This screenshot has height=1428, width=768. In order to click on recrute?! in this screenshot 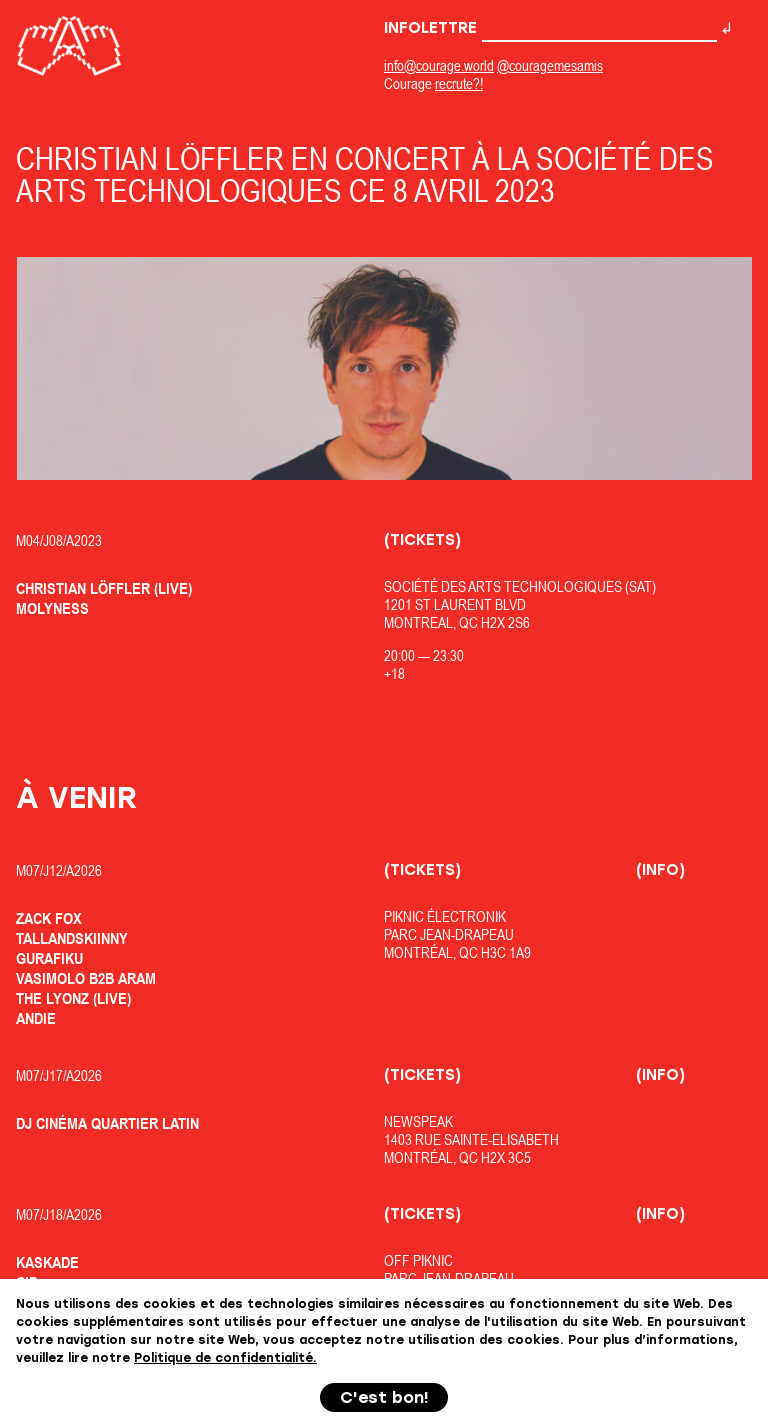, I will do `click(459, 83)`.